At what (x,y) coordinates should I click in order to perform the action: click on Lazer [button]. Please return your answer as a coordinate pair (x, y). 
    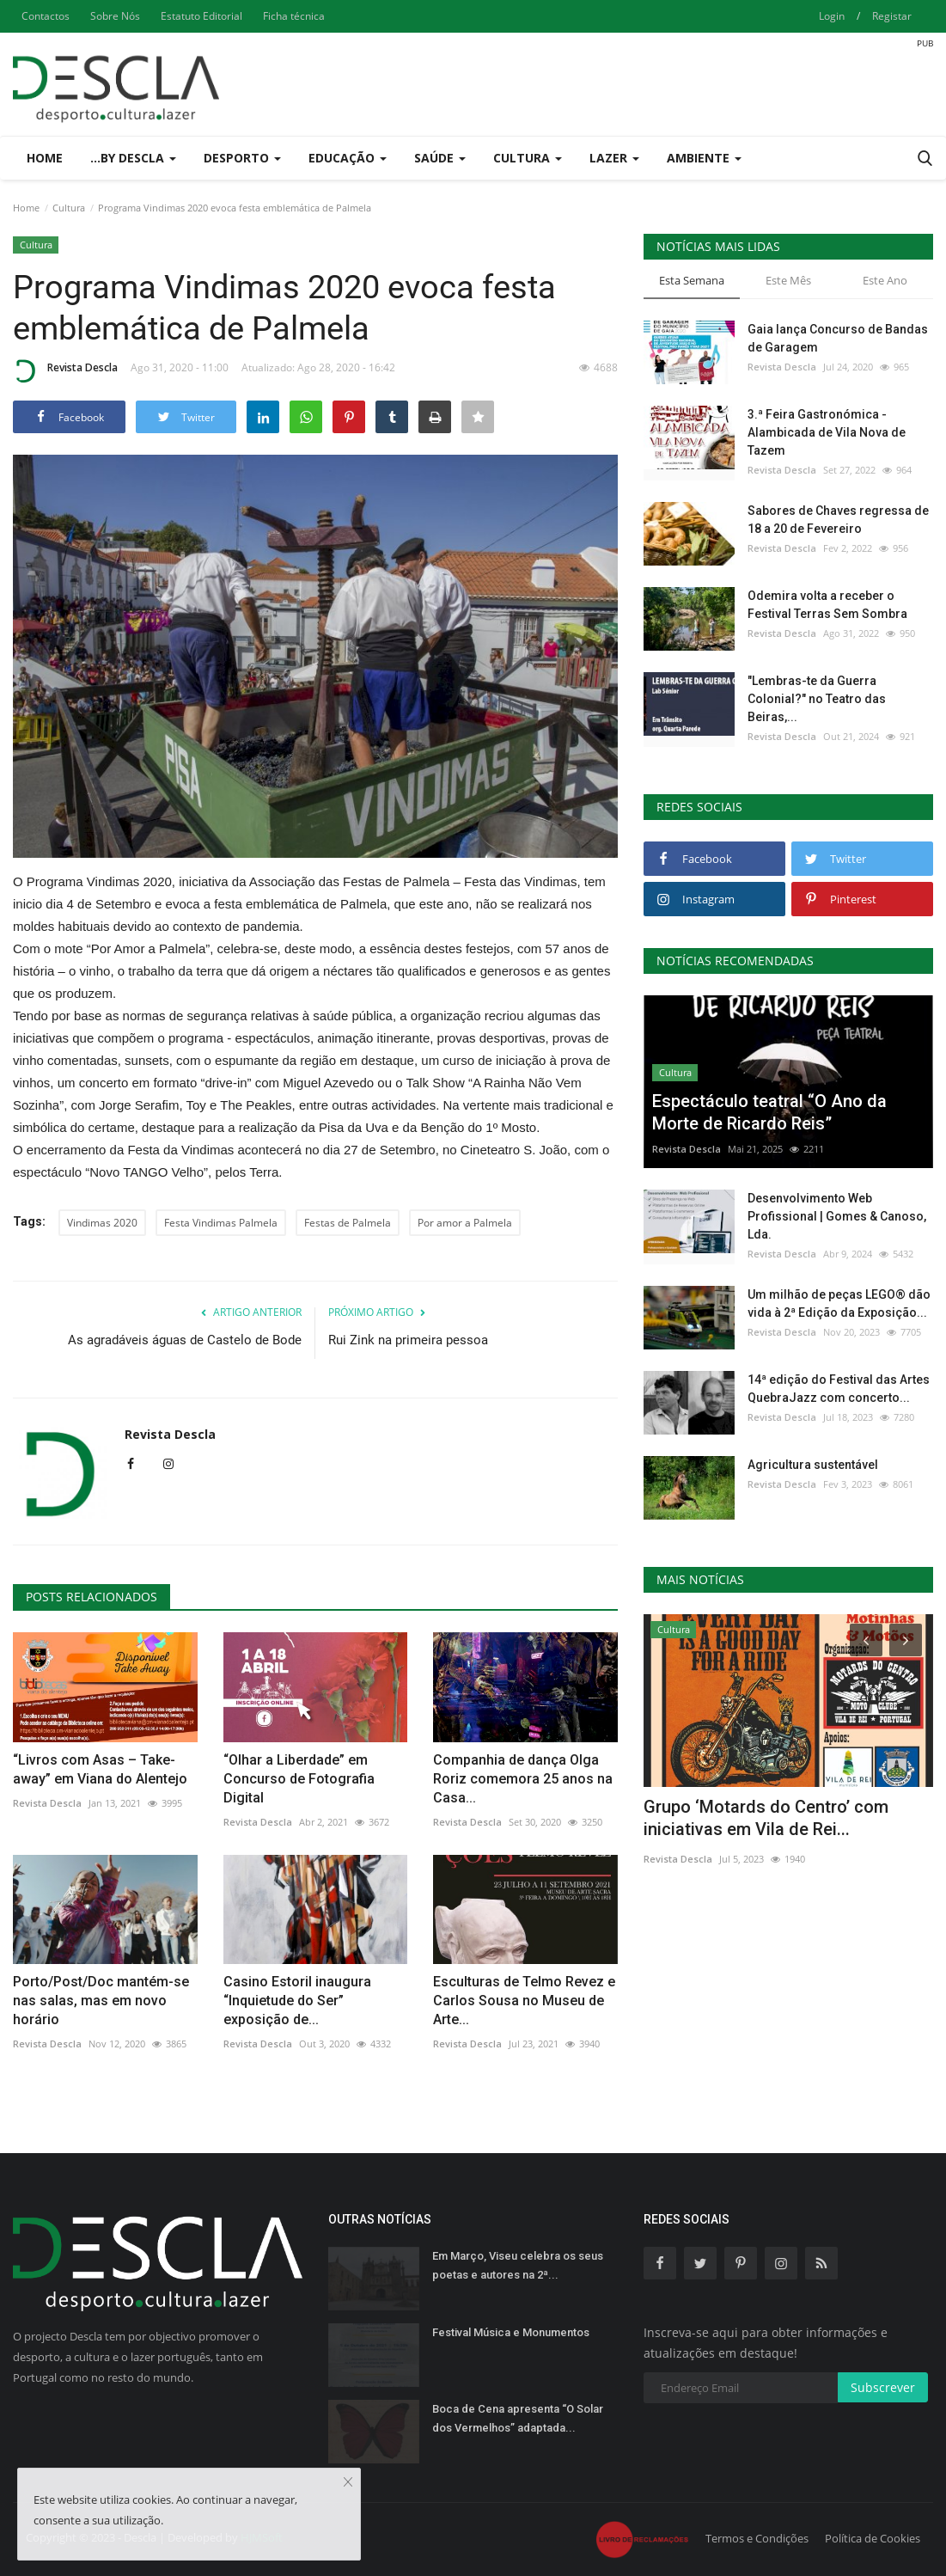
    Looking at the image, I should click on (614, 158).